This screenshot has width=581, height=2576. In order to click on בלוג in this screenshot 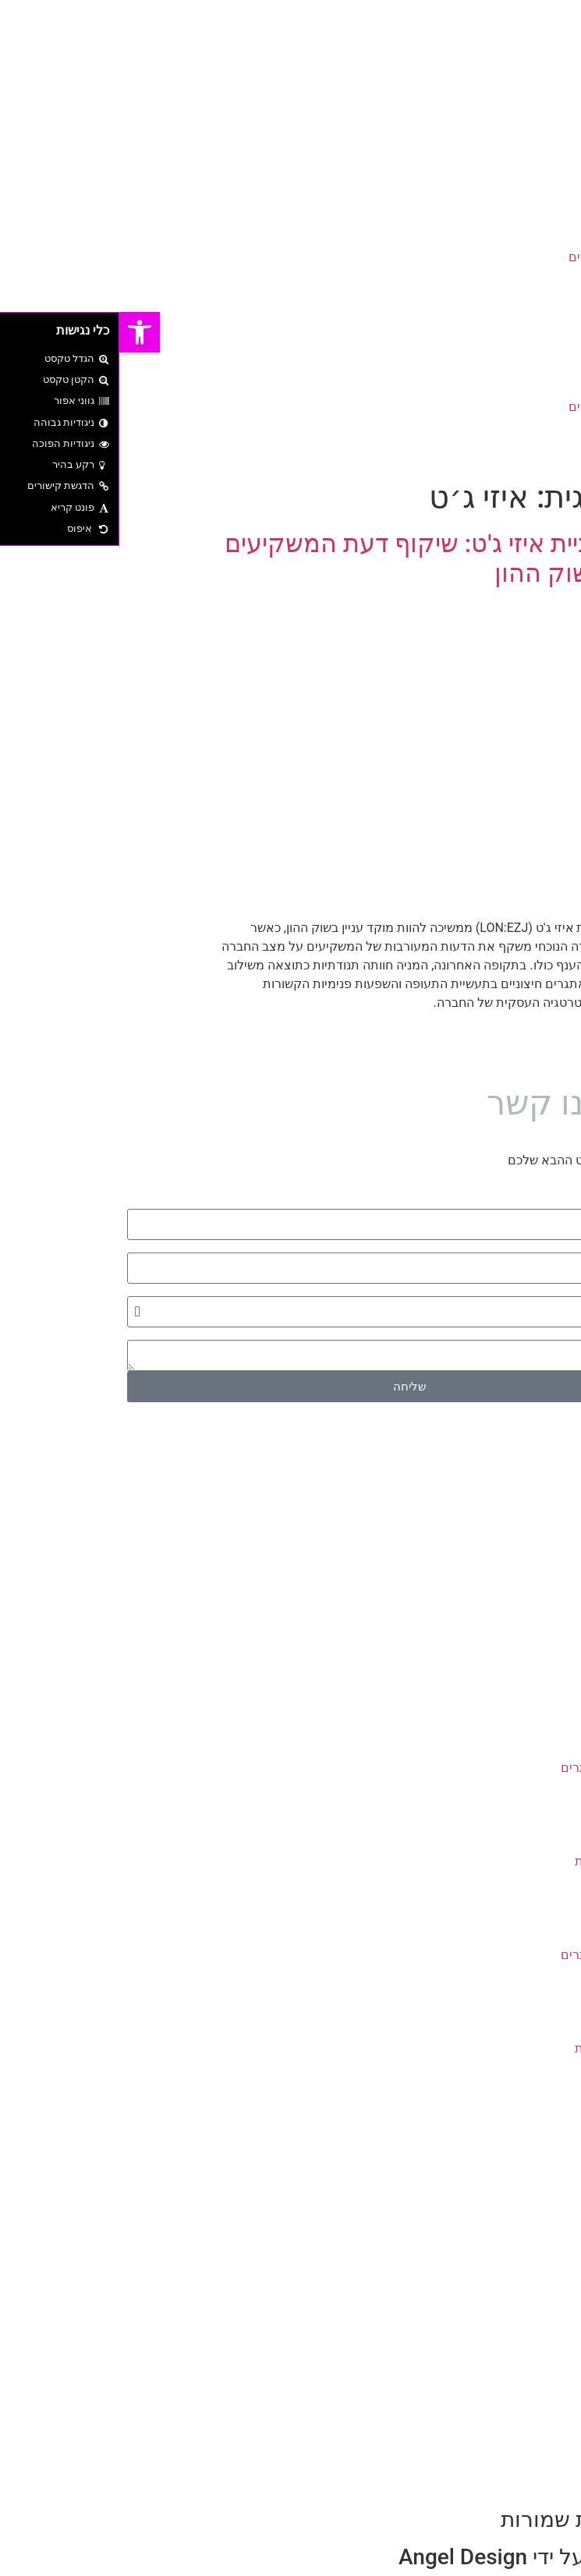, I will do `click(538, 294)`.